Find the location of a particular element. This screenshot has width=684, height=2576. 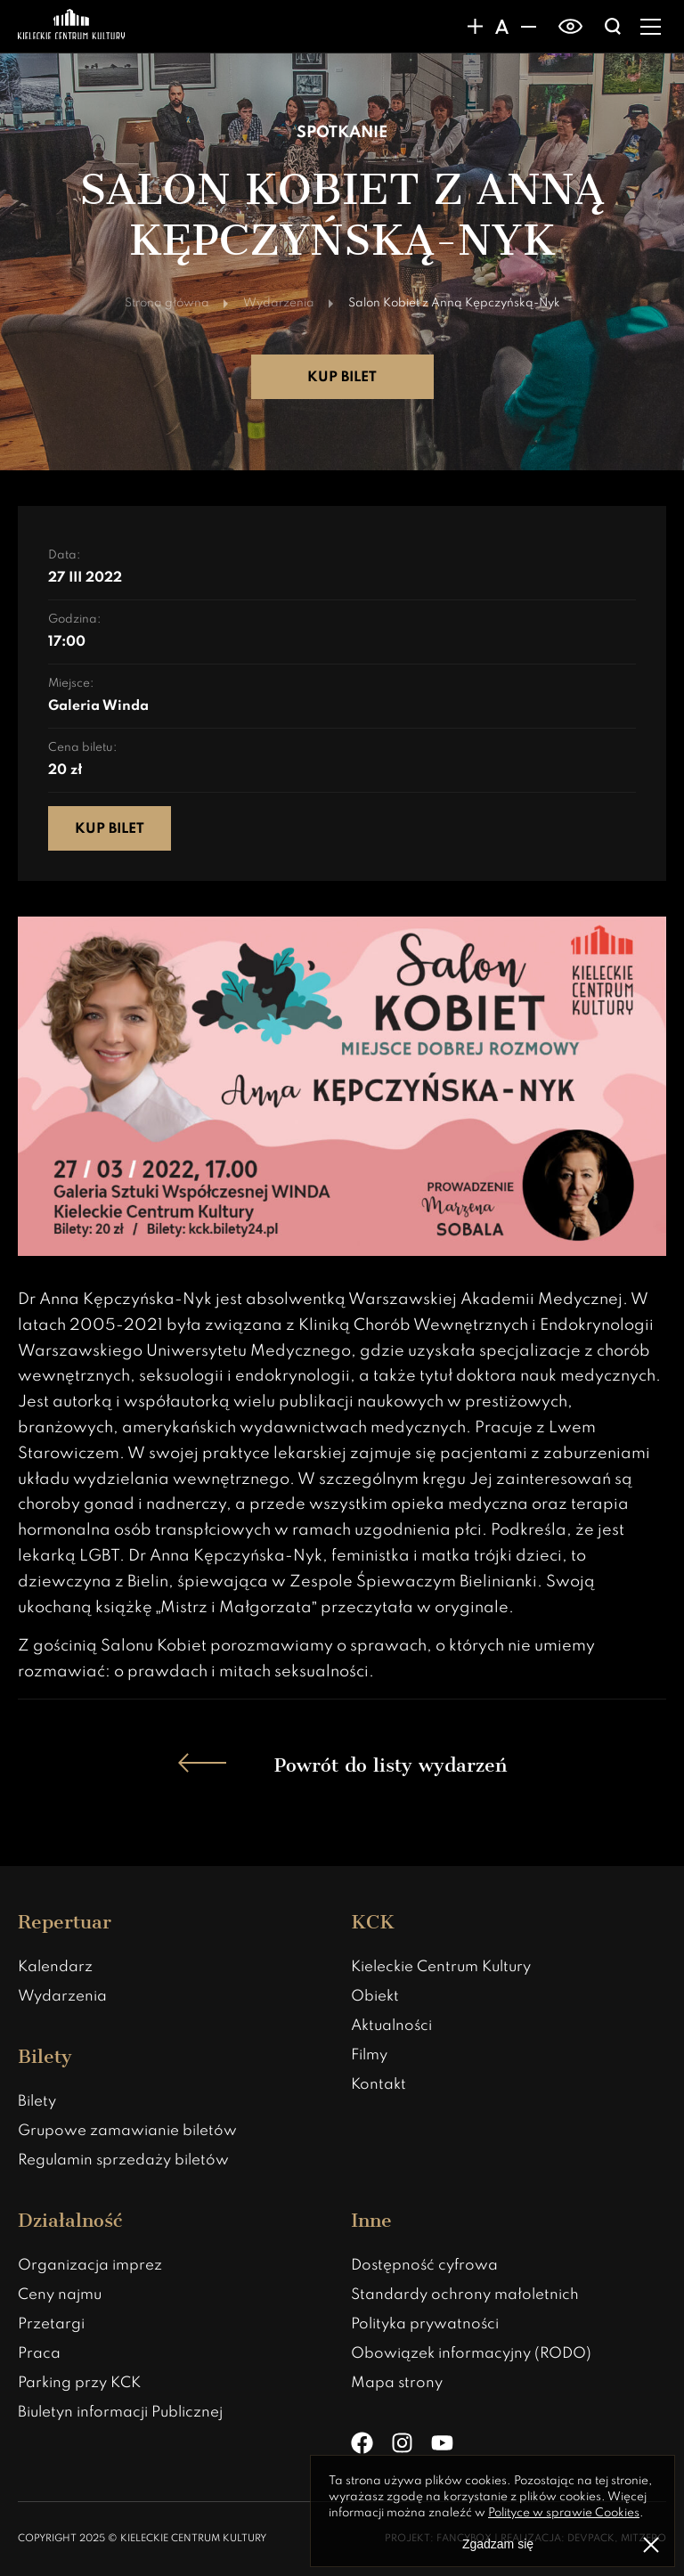

Aktualności is located at coordinates (391, 2026).